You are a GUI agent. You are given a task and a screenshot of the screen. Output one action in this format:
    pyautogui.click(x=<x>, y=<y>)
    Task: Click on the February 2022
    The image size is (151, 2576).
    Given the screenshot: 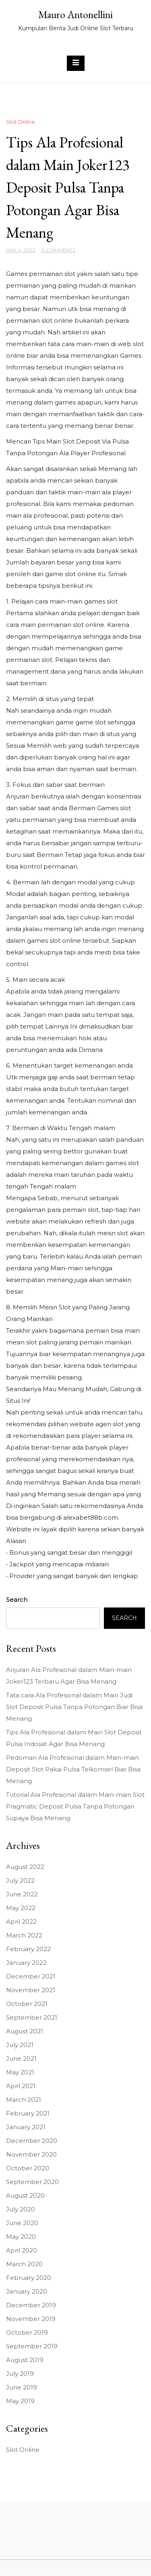 What is the action you would take?
    pyautogui.click(x=28, y=1949)
    